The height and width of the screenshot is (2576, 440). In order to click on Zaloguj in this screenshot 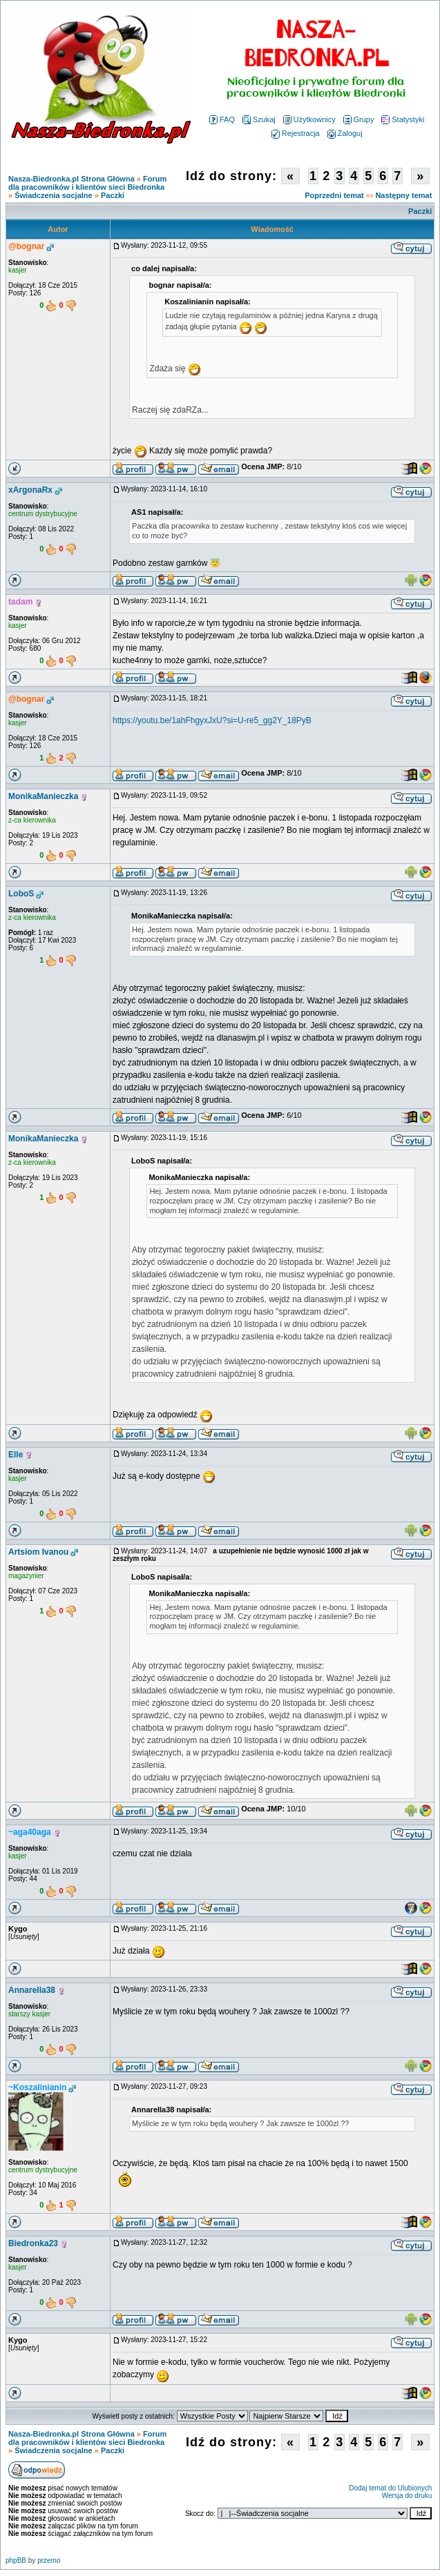, I will do `click(345, 133)`.